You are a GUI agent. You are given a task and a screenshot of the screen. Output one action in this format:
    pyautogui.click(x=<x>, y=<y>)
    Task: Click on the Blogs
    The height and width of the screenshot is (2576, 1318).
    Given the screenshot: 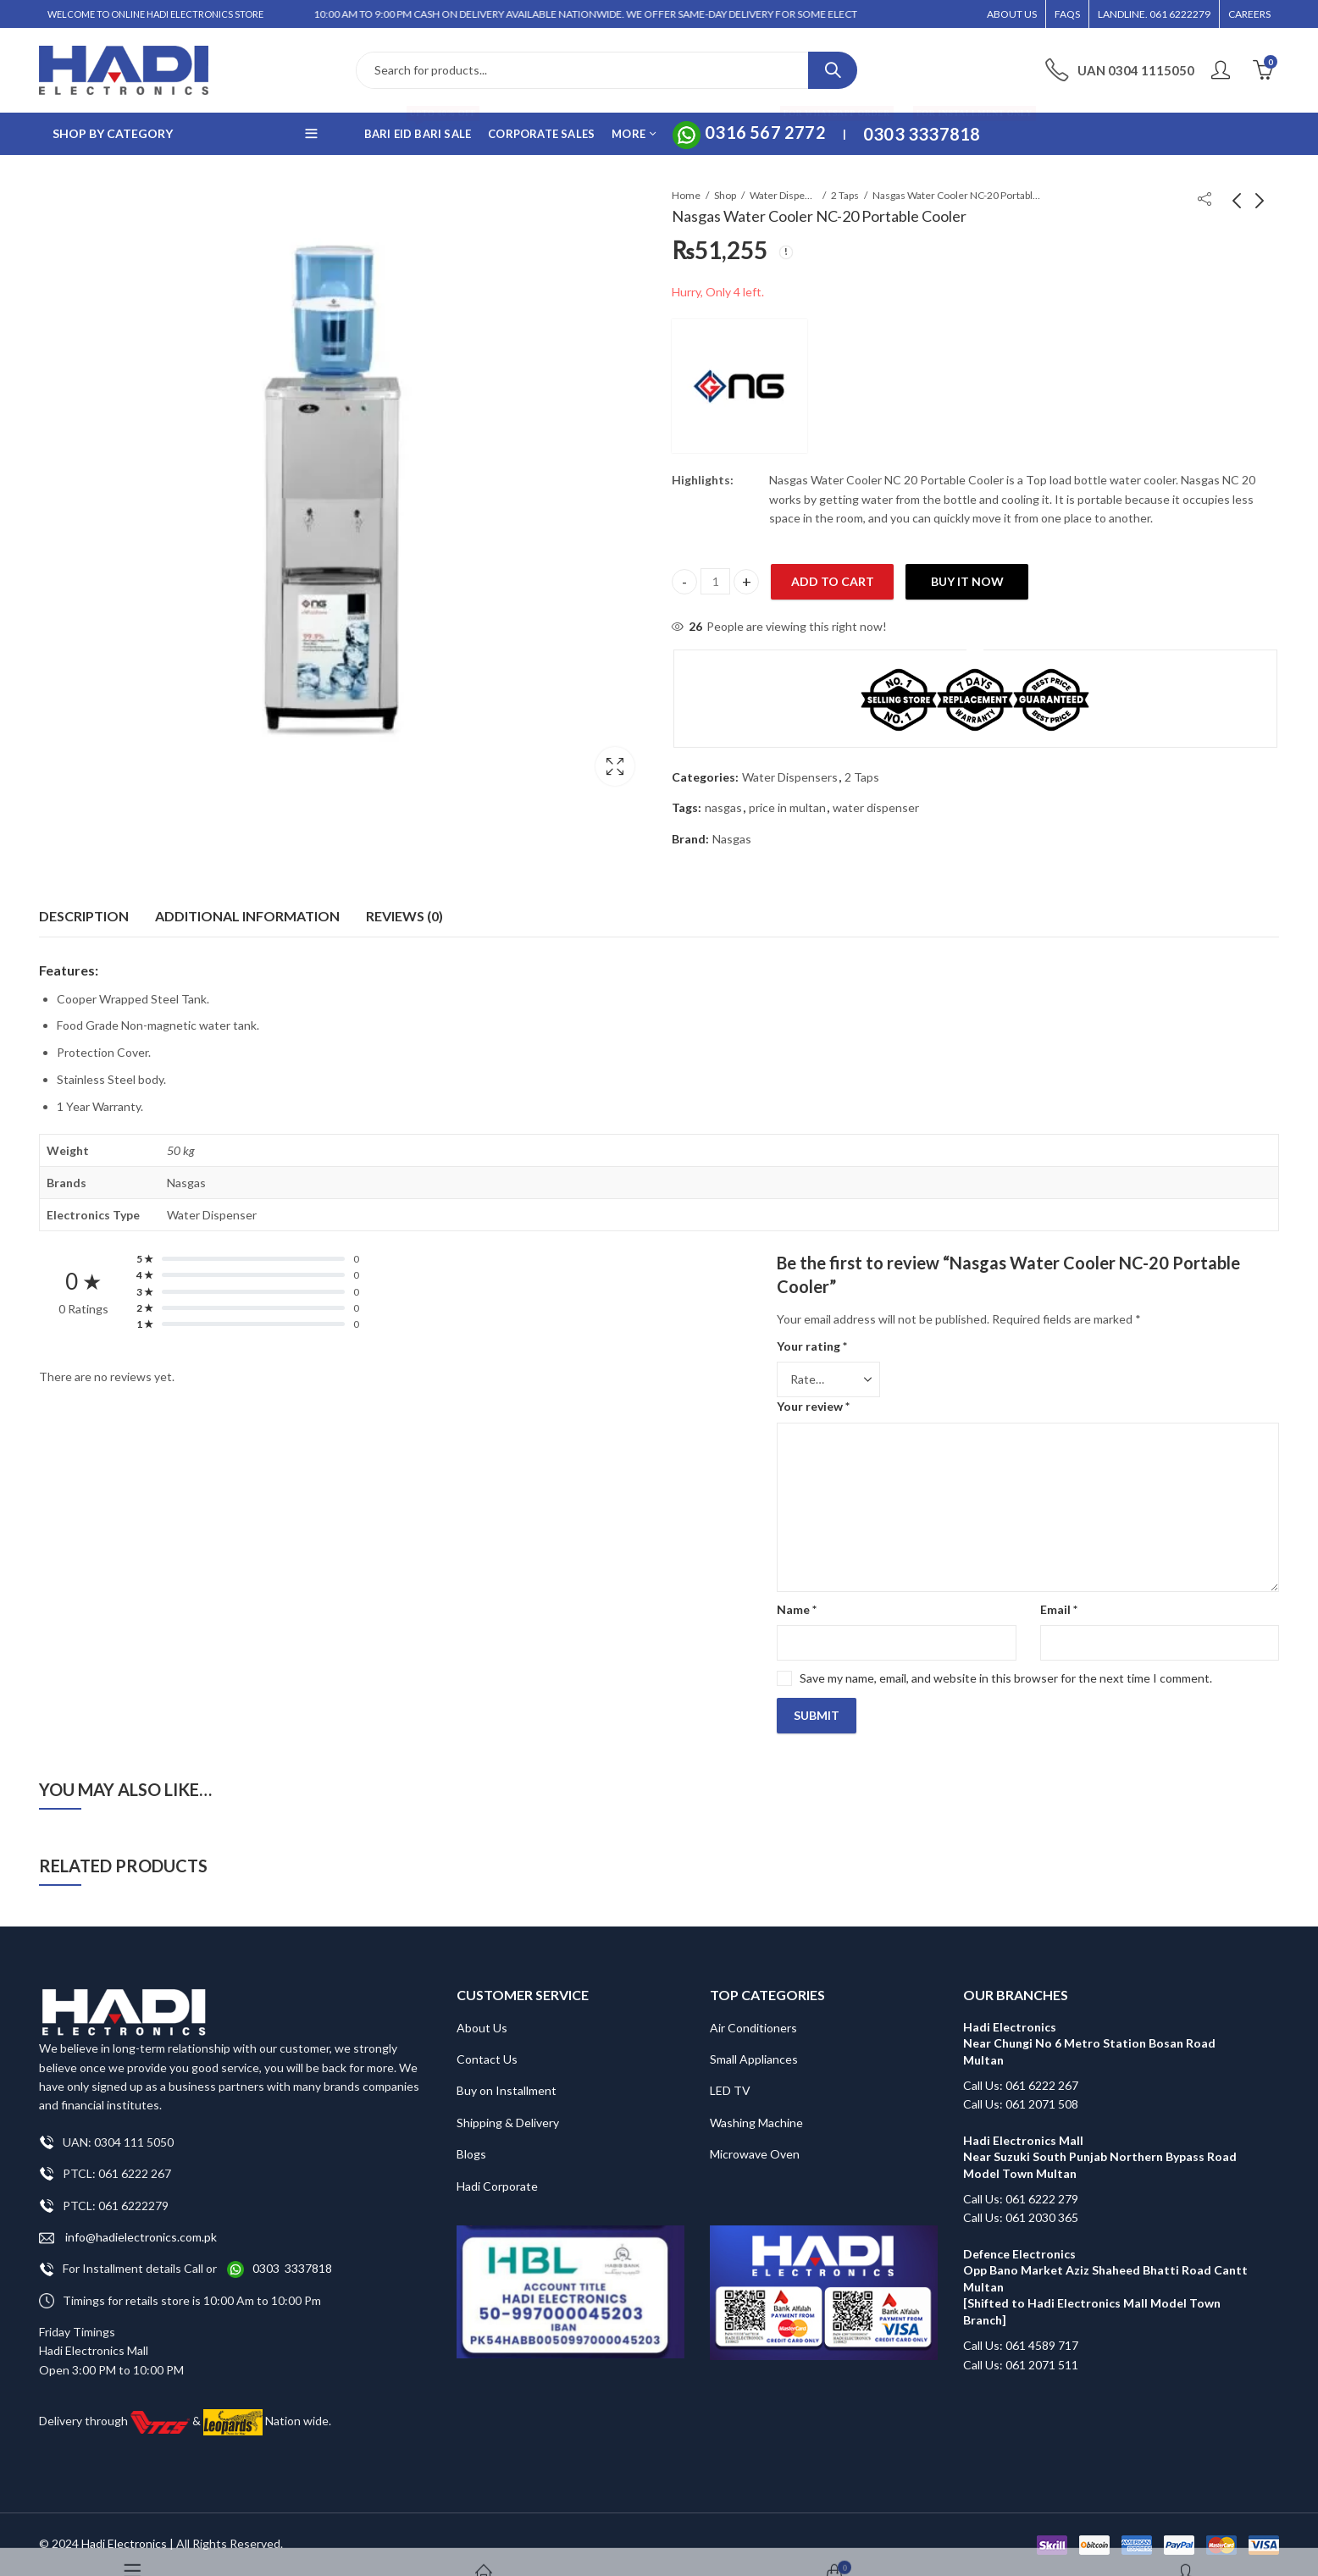 What is the action you would take?
    pyautogui.click(x=471, y=2154)
    